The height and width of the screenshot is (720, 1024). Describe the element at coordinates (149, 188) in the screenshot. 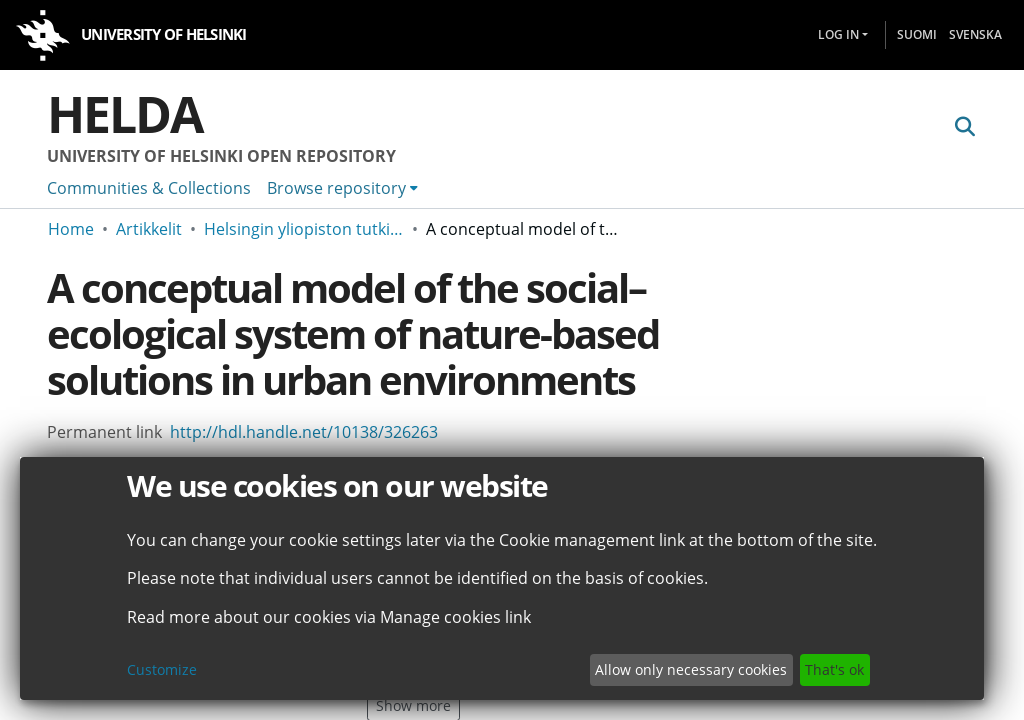

I see `Communities & Collections [menuitem]` at that location.